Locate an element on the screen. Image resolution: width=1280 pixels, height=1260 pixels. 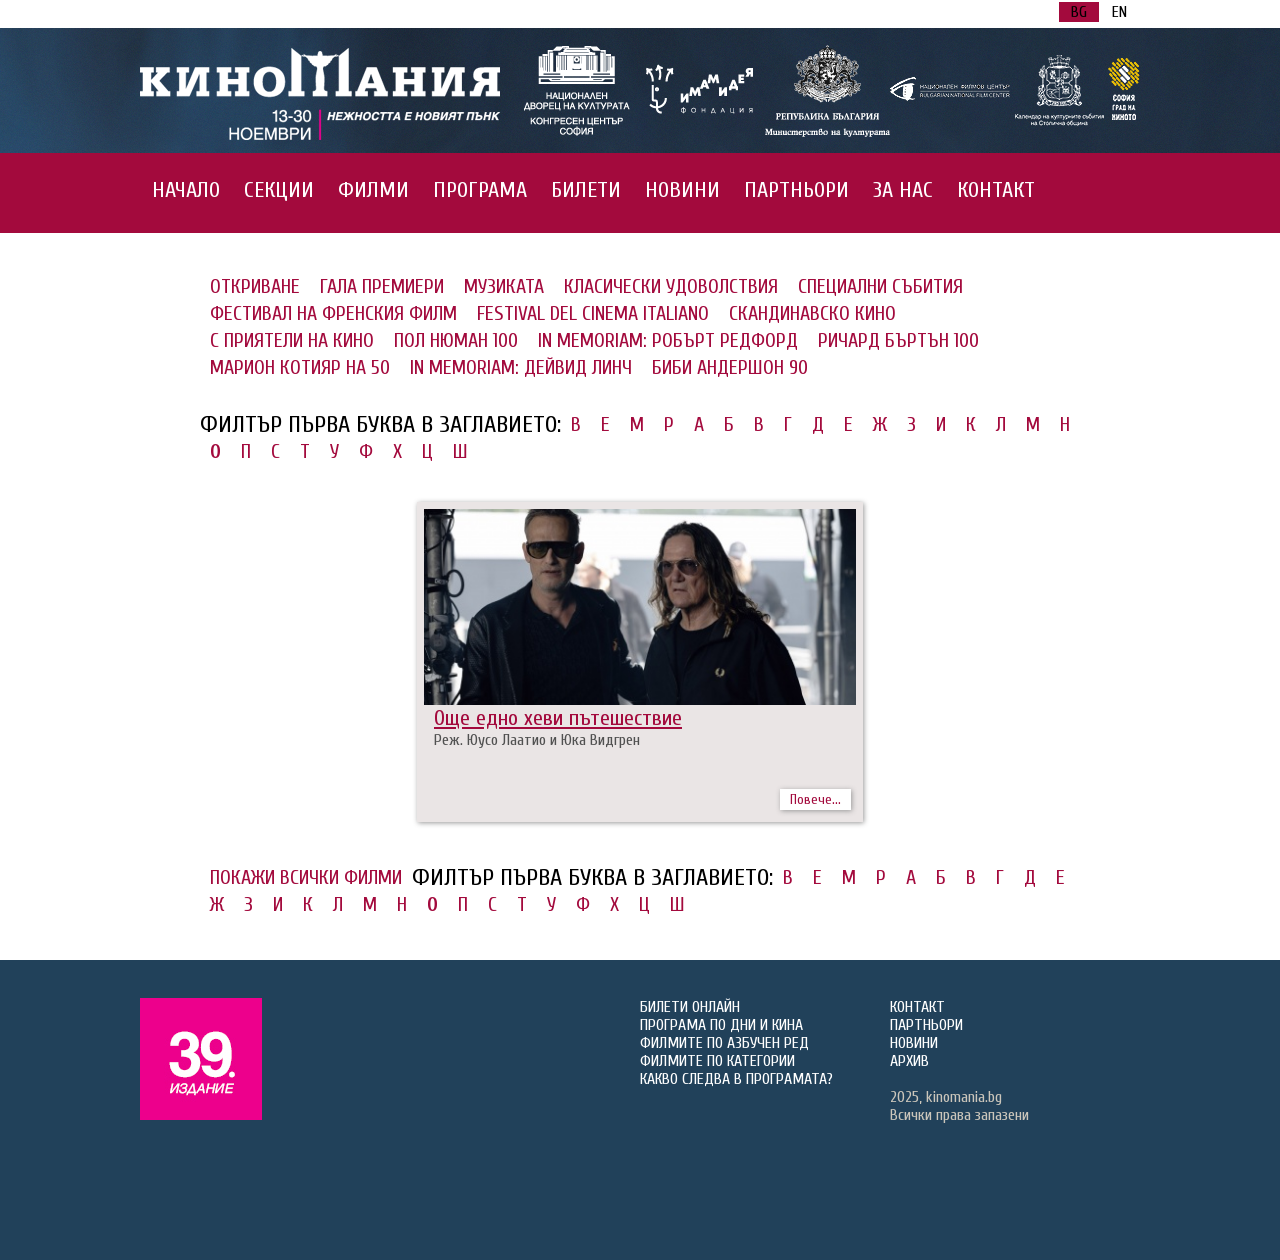
ФЕСТИВАЛ НА ФРЕНСКИЯ ФИЛМ is located at coordinates (333, 313).